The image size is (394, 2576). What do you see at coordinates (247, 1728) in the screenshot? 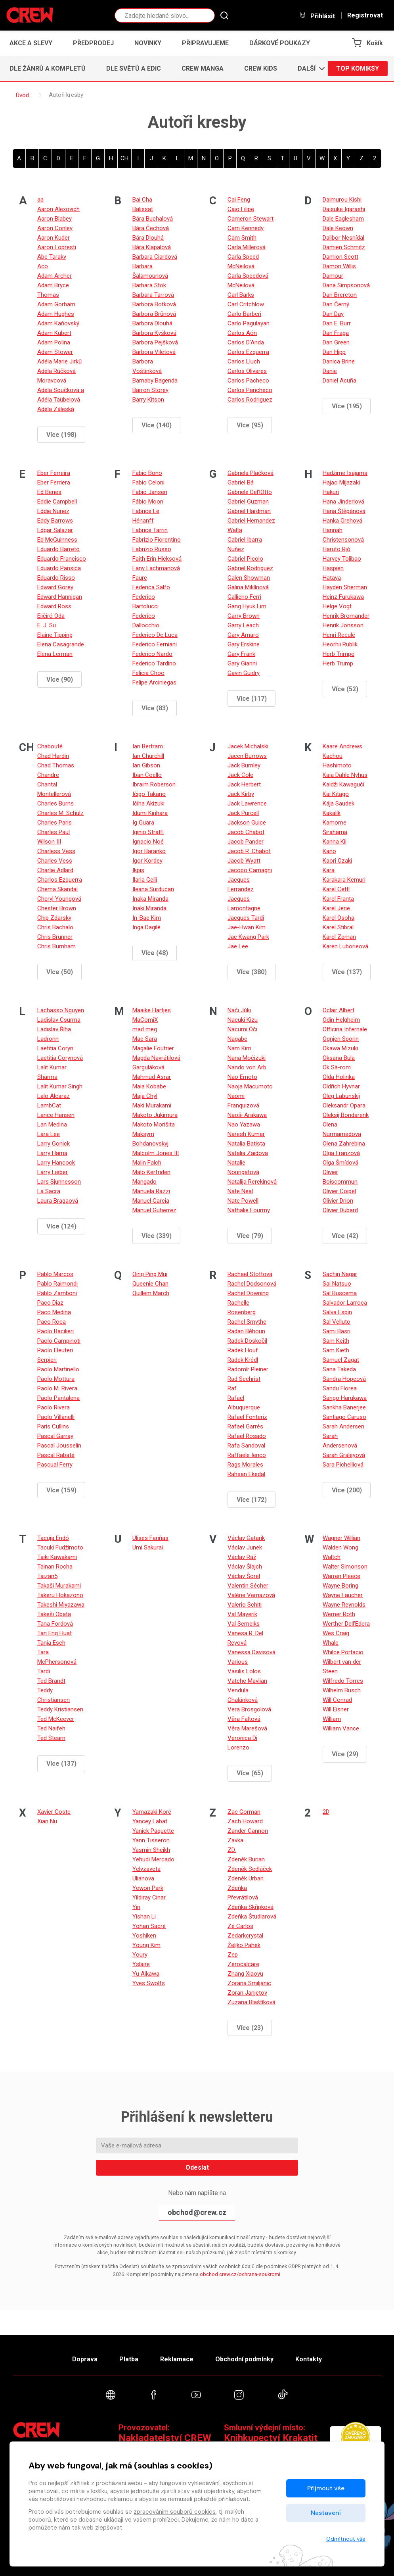
I see `Věra Marešová` at bounding box center [247, 1728].